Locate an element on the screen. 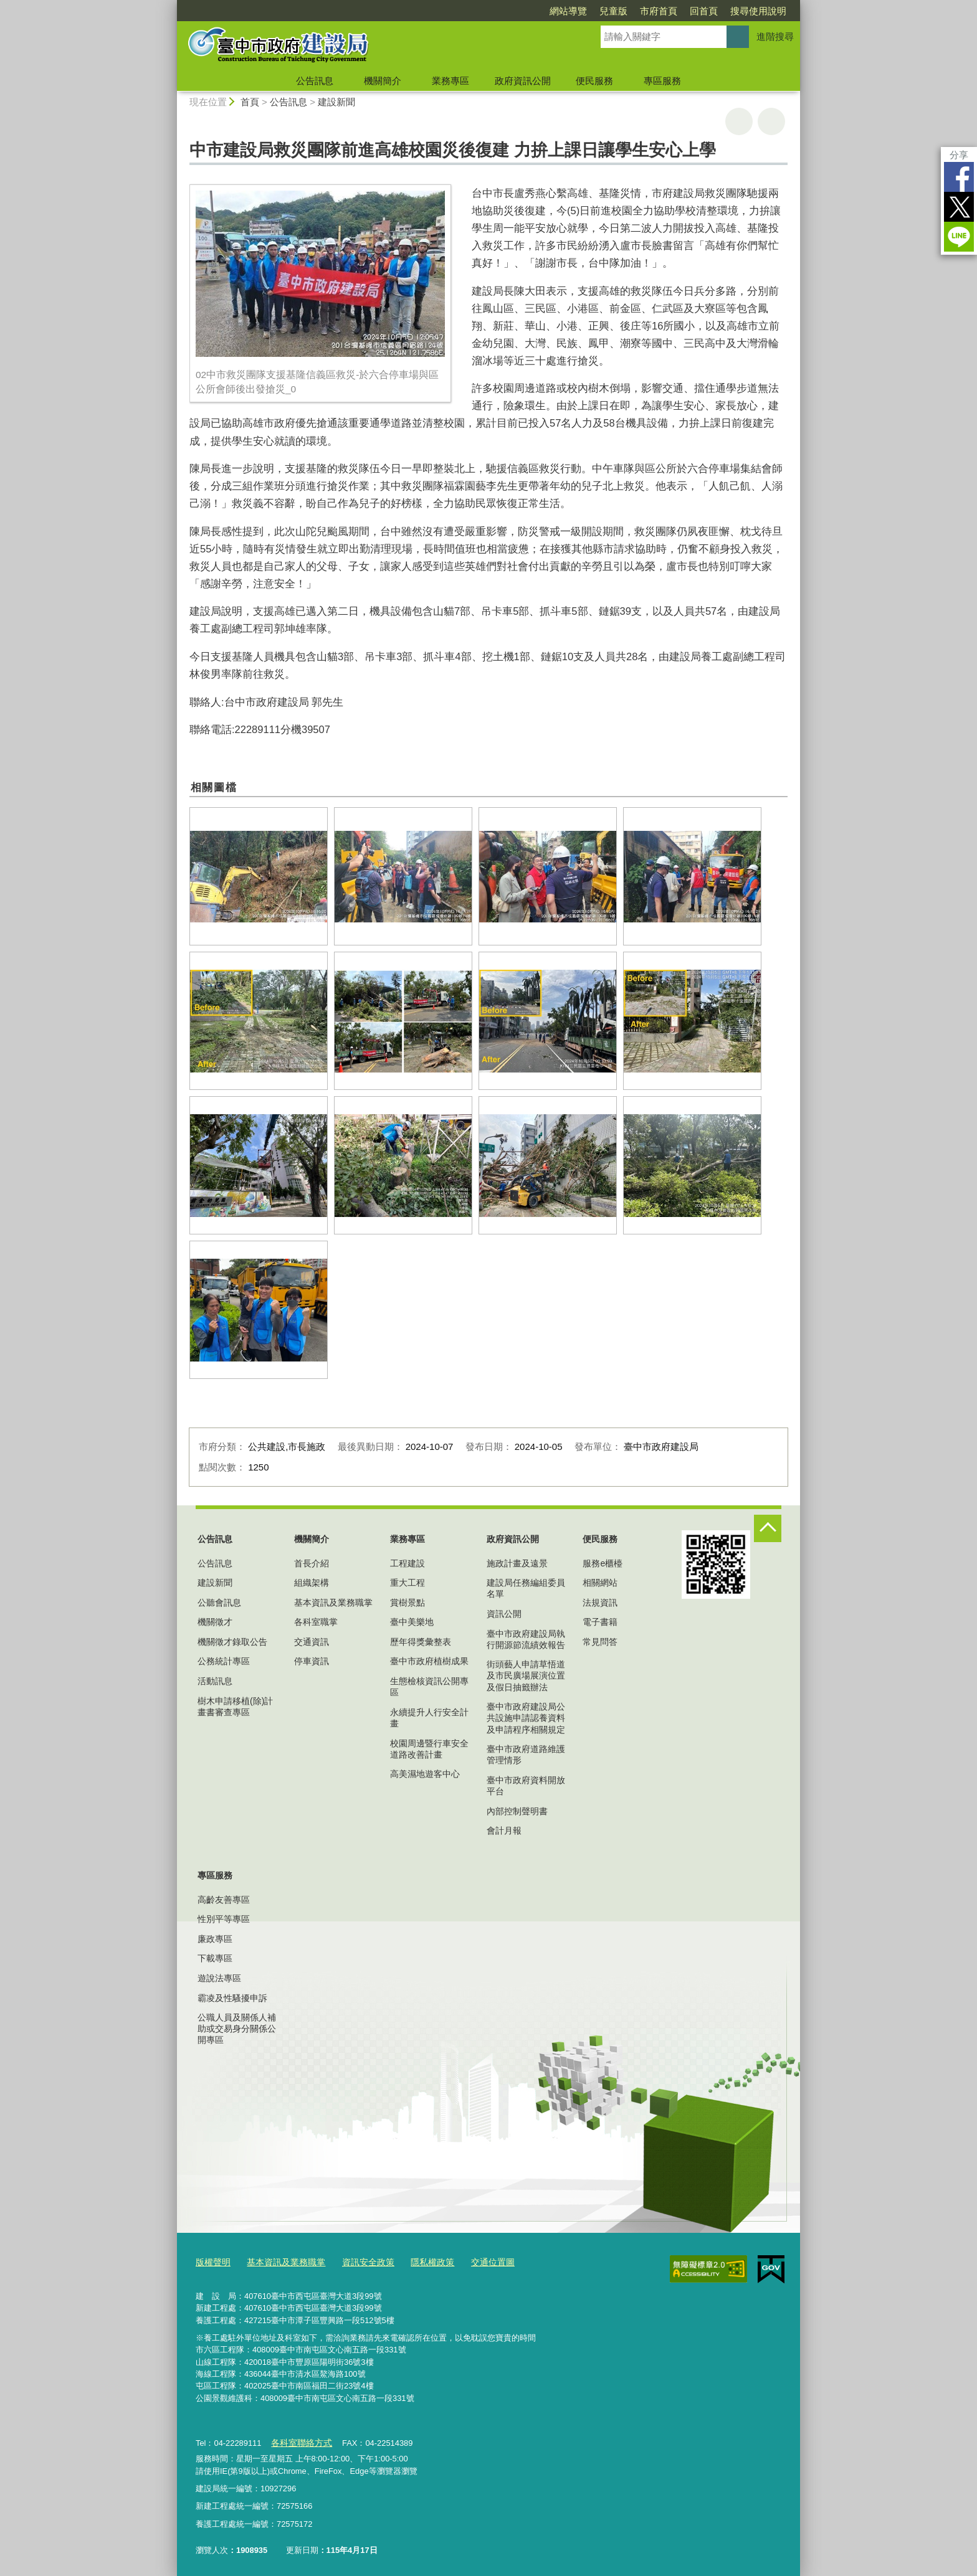 This screenshot has height=2576, width=977. 臺中市政府植樹成果 is located at coordinates (429, 1661).